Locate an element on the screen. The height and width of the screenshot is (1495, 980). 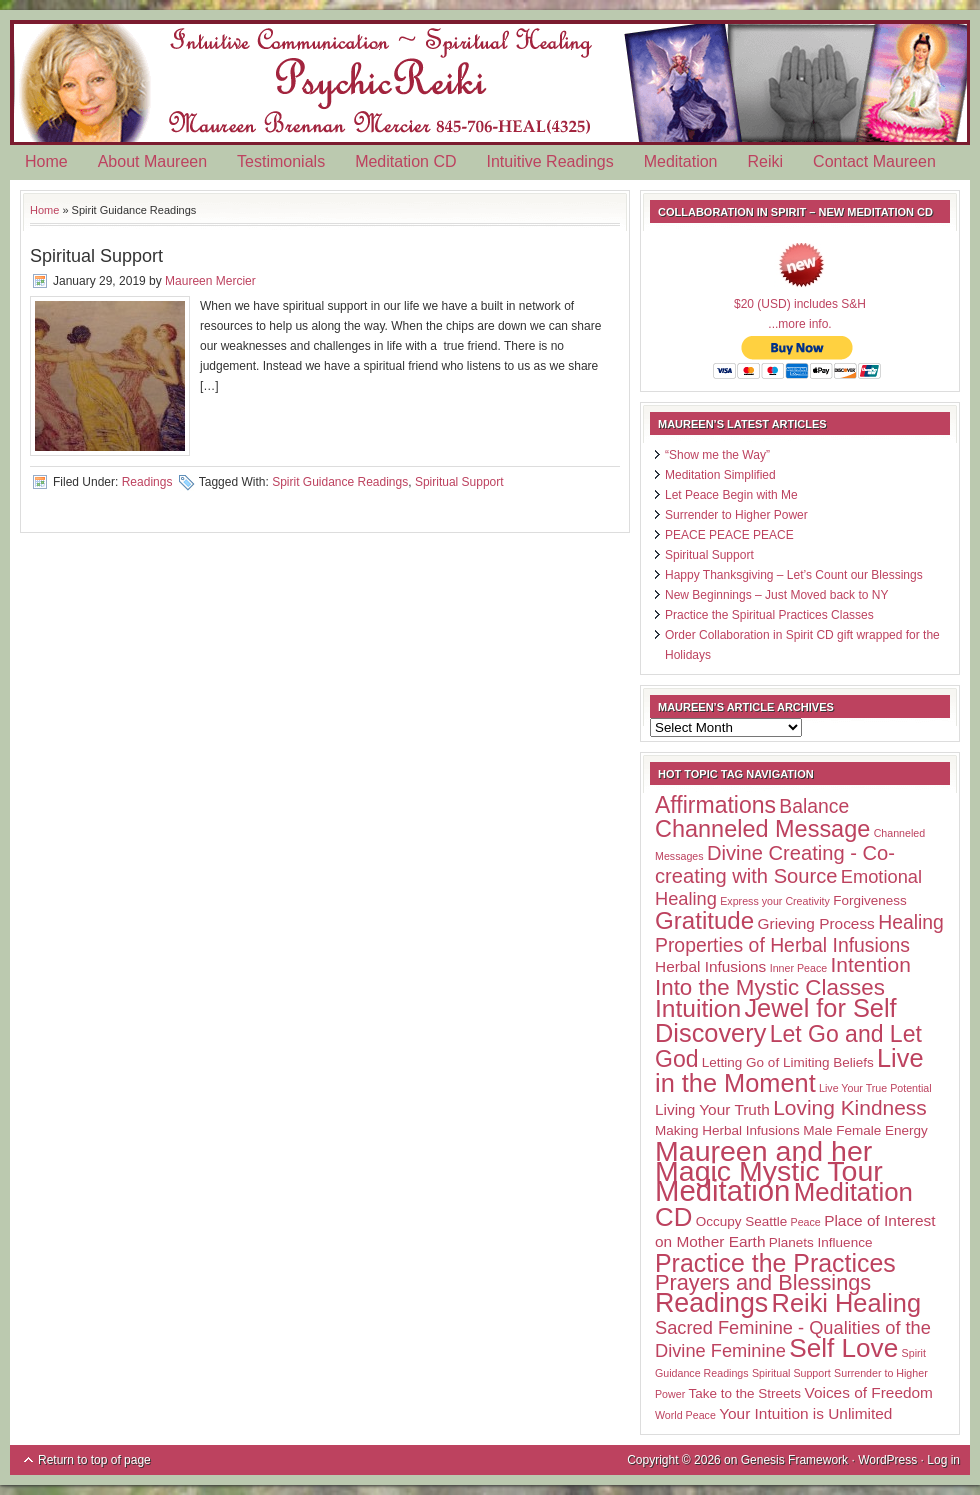
Male Female Energy [Male Female Energy (2 items)] is located at coordinates (865, 1130).